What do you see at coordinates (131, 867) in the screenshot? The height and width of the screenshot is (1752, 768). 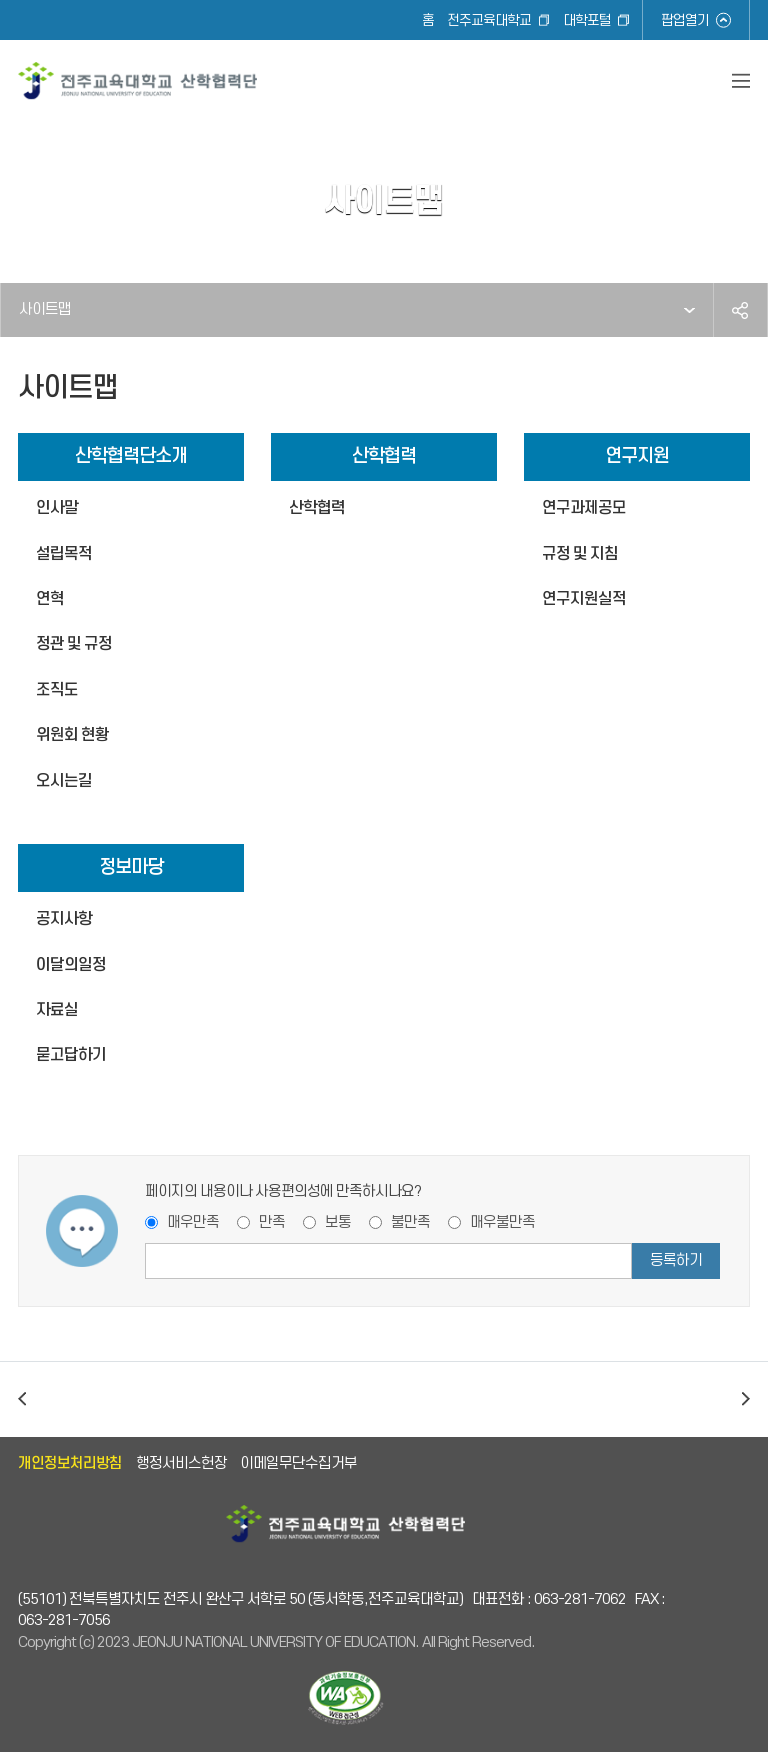 I see `정보마당` at bounding box center [131, 867].